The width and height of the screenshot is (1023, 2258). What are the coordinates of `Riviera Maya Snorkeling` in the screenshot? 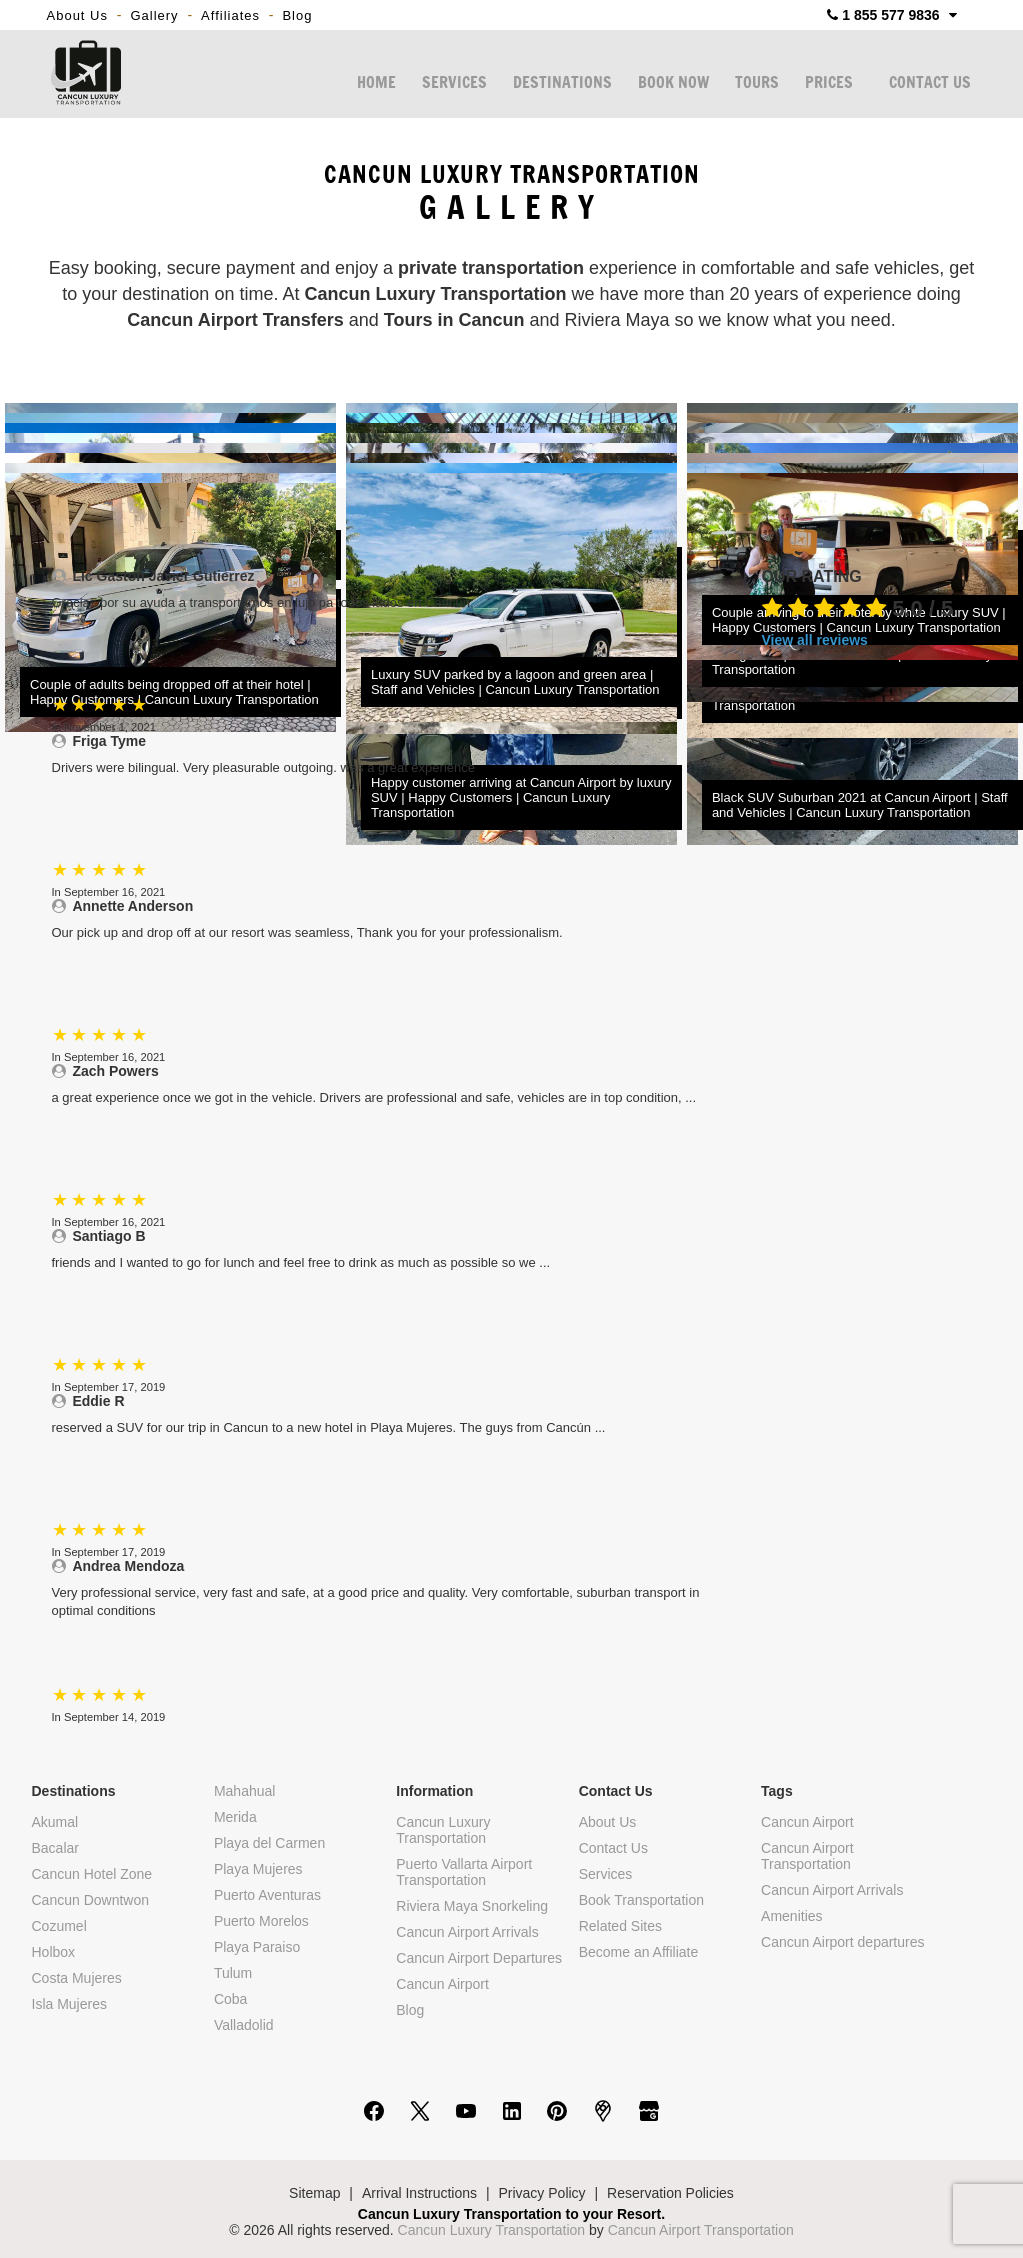 It's located at (472, 1906).